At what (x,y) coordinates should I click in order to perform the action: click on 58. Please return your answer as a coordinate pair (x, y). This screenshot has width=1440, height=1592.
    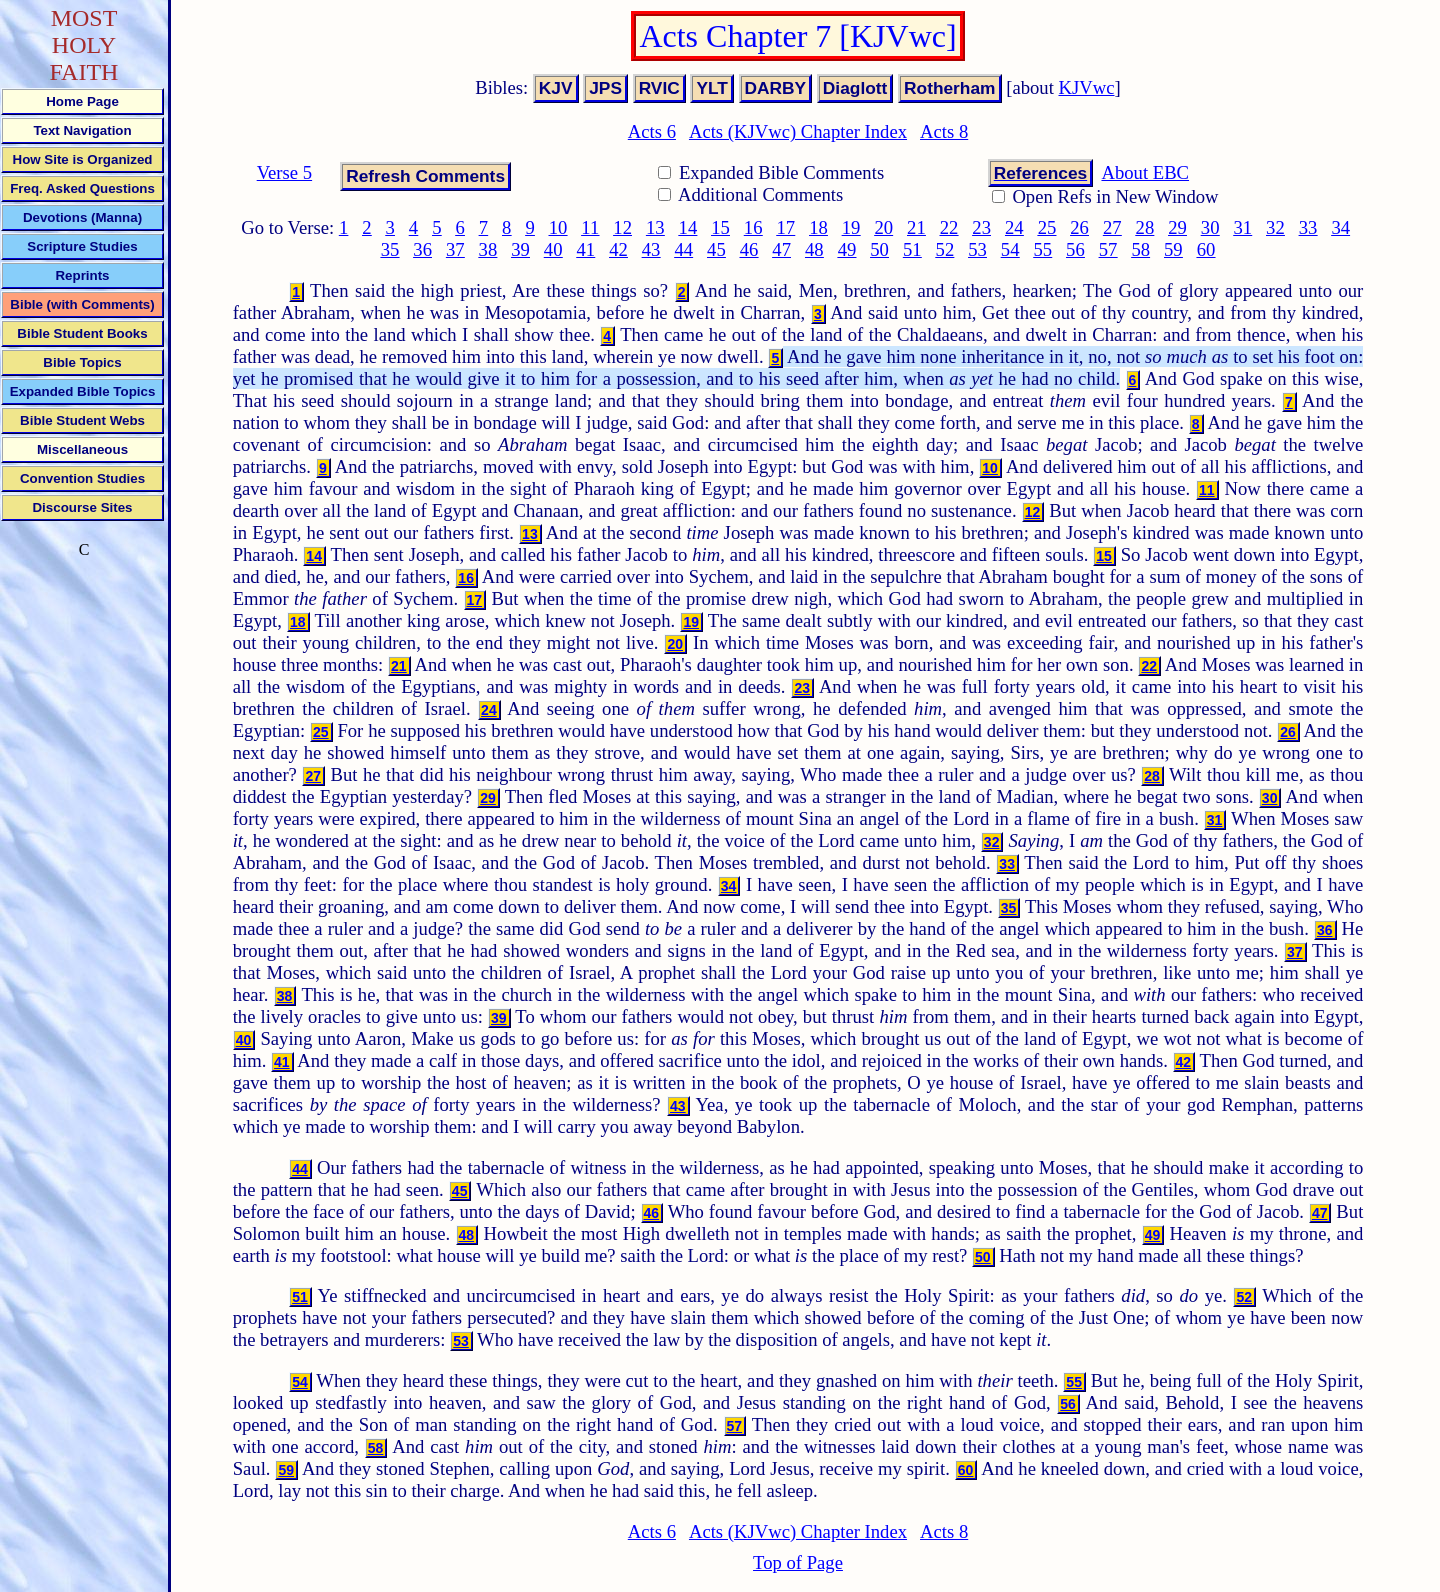
    Looking at the image, I should click on (1140, 249).